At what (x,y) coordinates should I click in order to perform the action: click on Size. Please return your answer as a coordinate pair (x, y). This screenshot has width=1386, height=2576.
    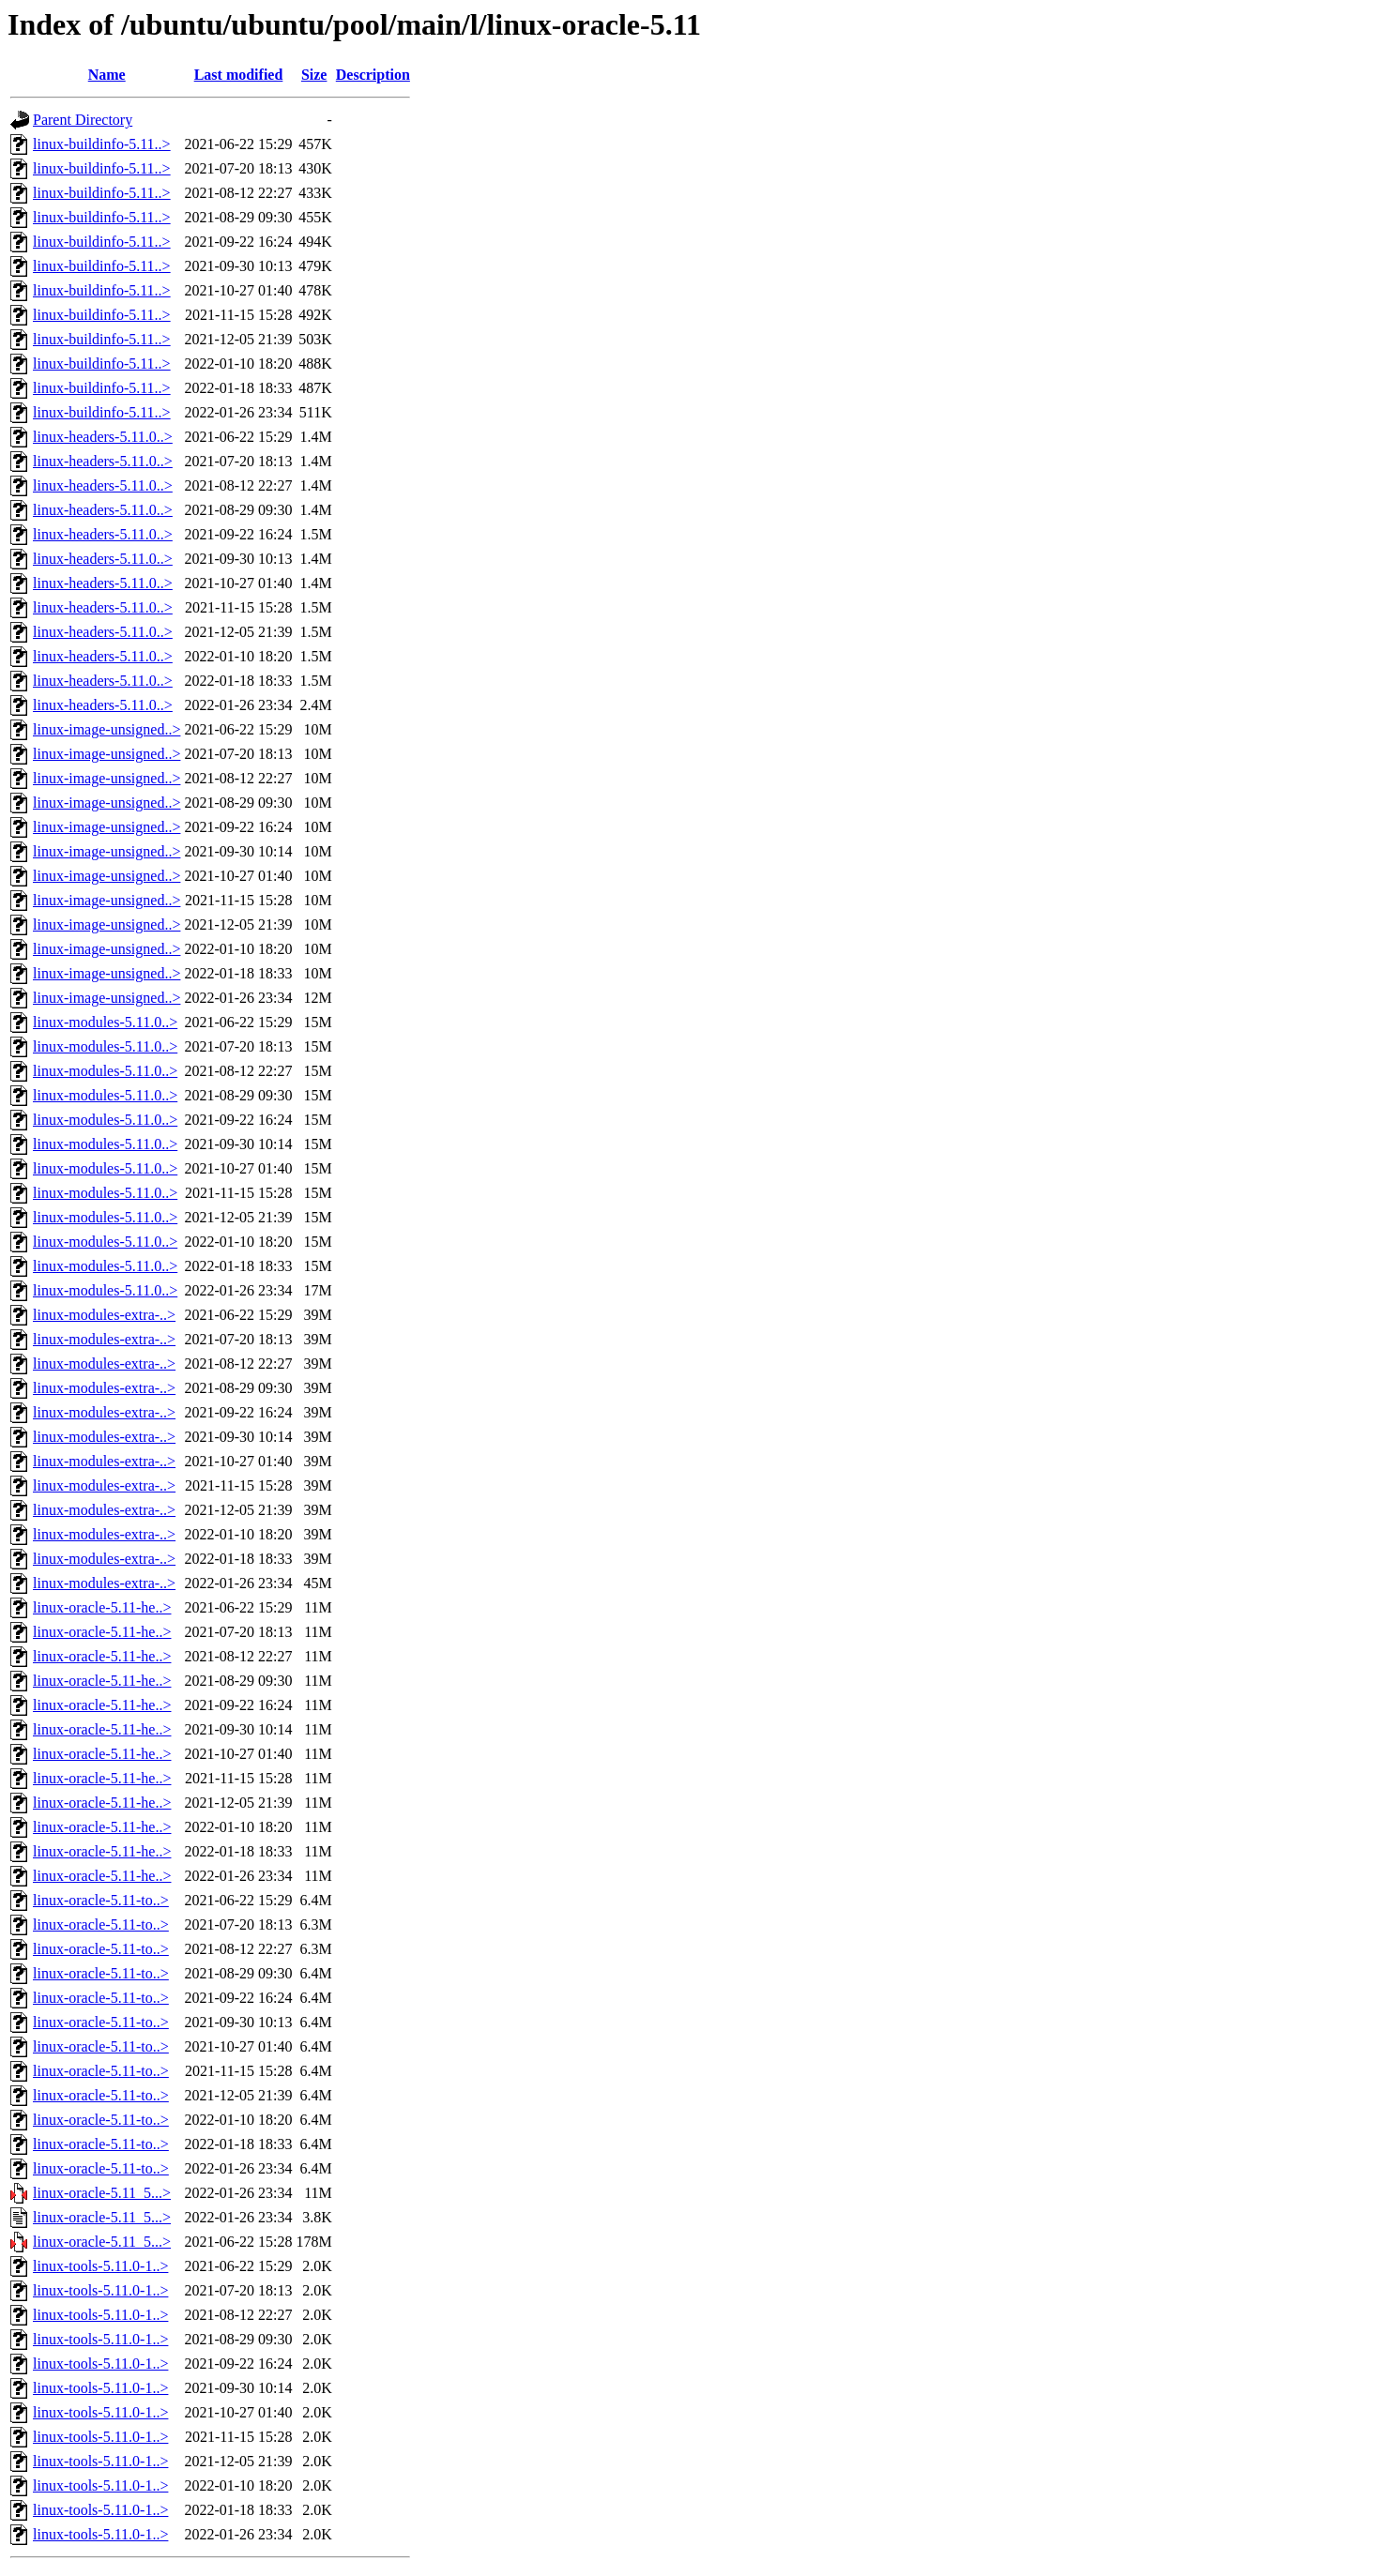
    Looking at the image, I should click on (314, 75).